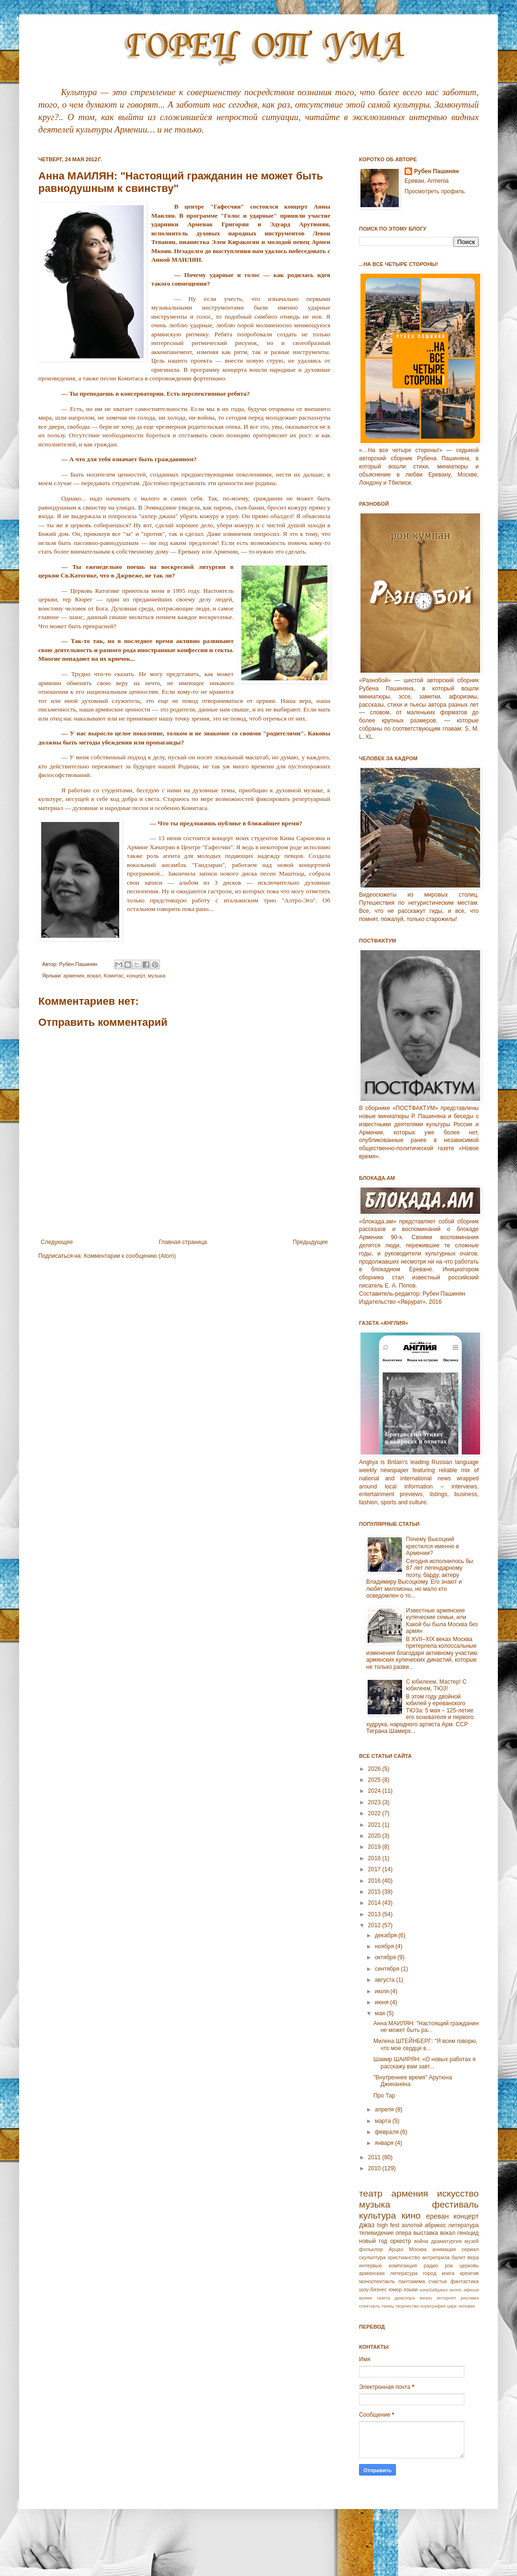 Image resolution: width=517 pixels, height=2576 pixels. Describe the element at coordinates (469, 2265) in the screenshot. I see `церковь` at that location.